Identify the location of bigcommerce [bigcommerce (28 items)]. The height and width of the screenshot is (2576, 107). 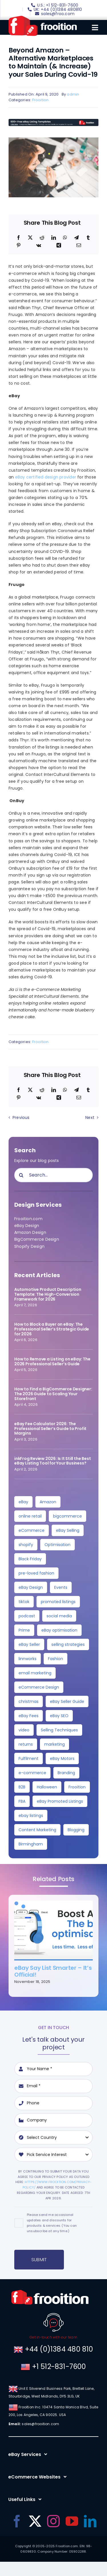
(67, 1516).